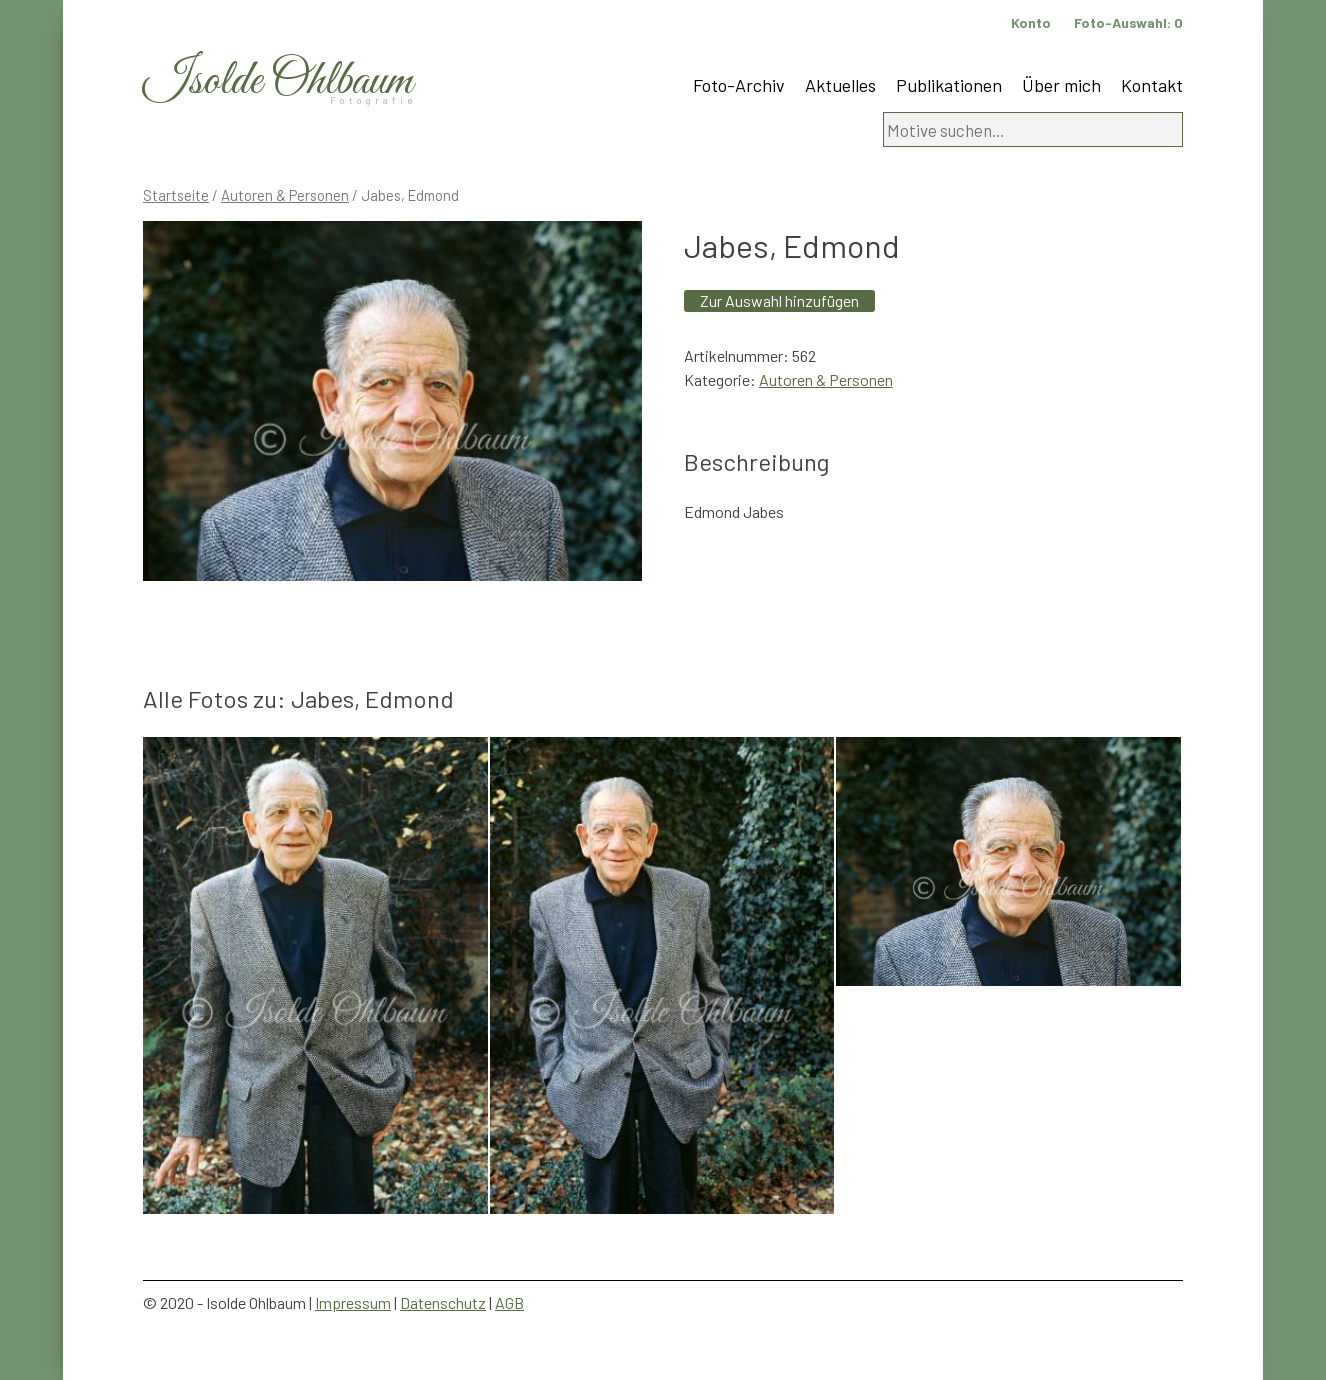 This screenshot has height=1380, width=1326. I want to click on Publikationen, so click(949, 85).